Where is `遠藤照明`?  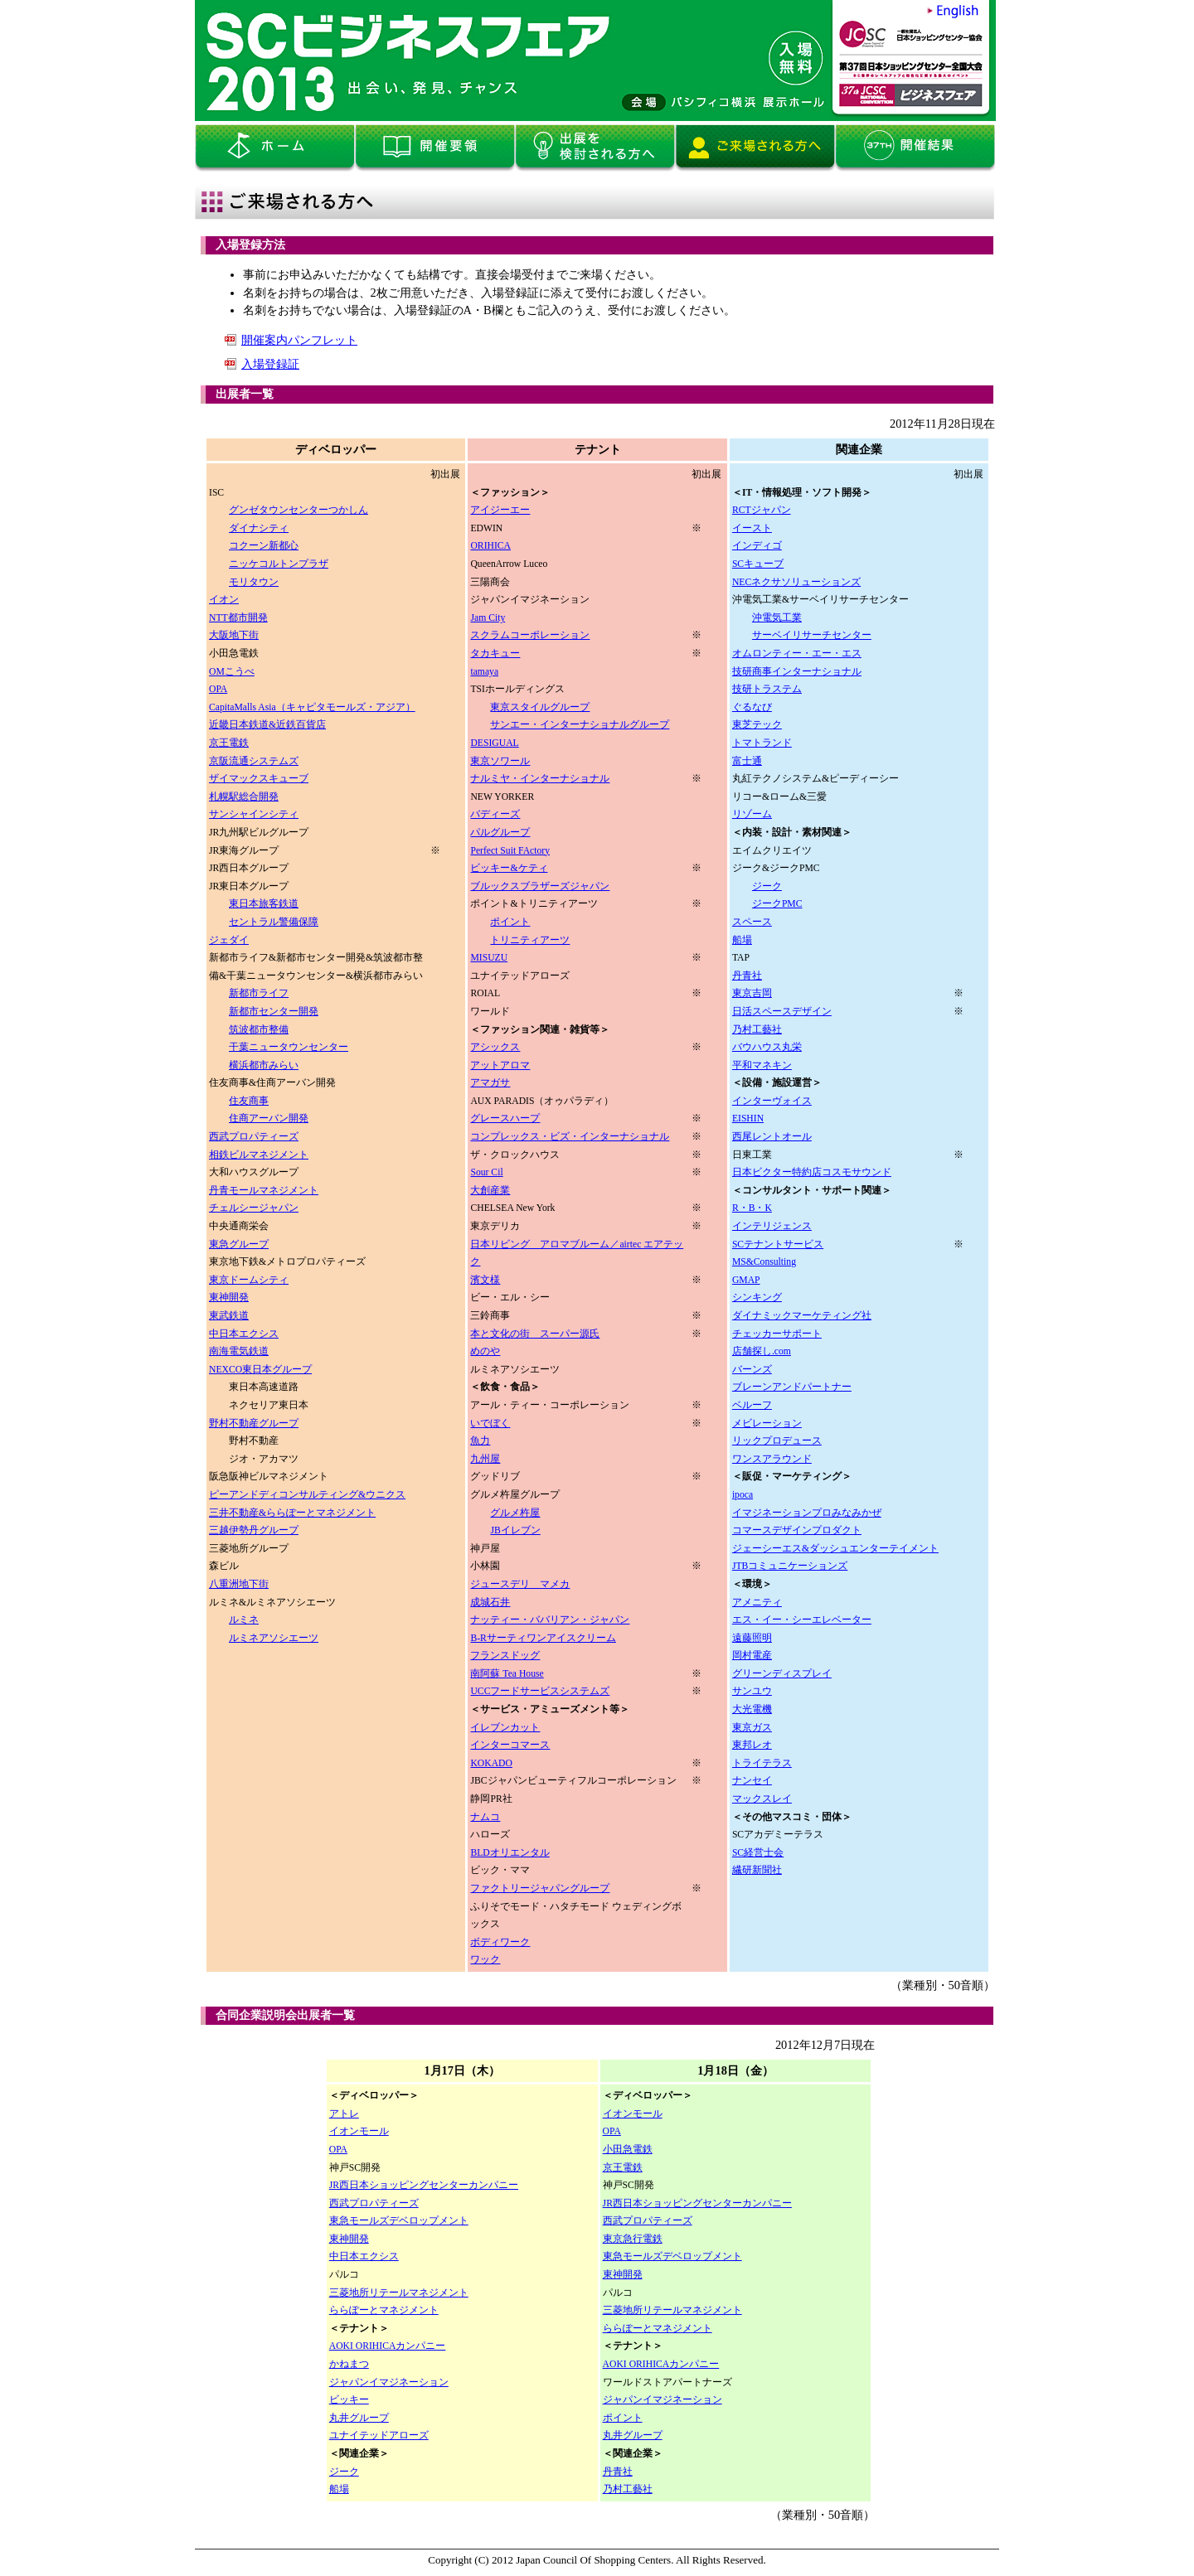
遠藤照明 is located at coordinates (752, 1638).